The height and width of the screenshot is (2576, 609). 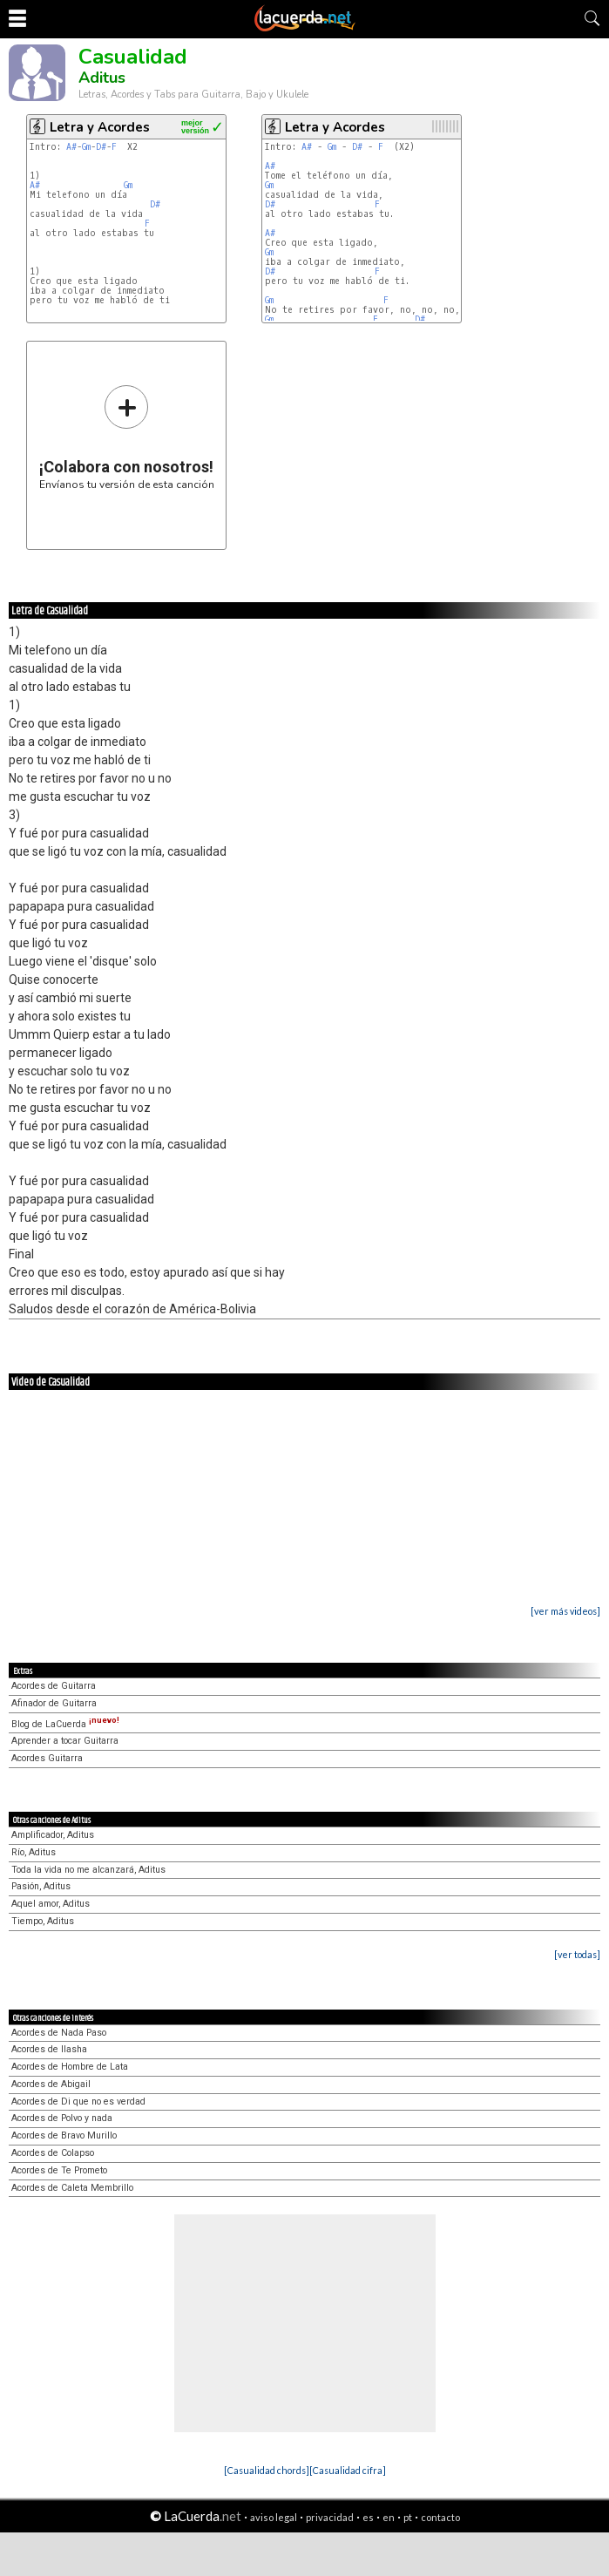 I want to click on Afinador de Guitarra, so click(x=54, y=1703).